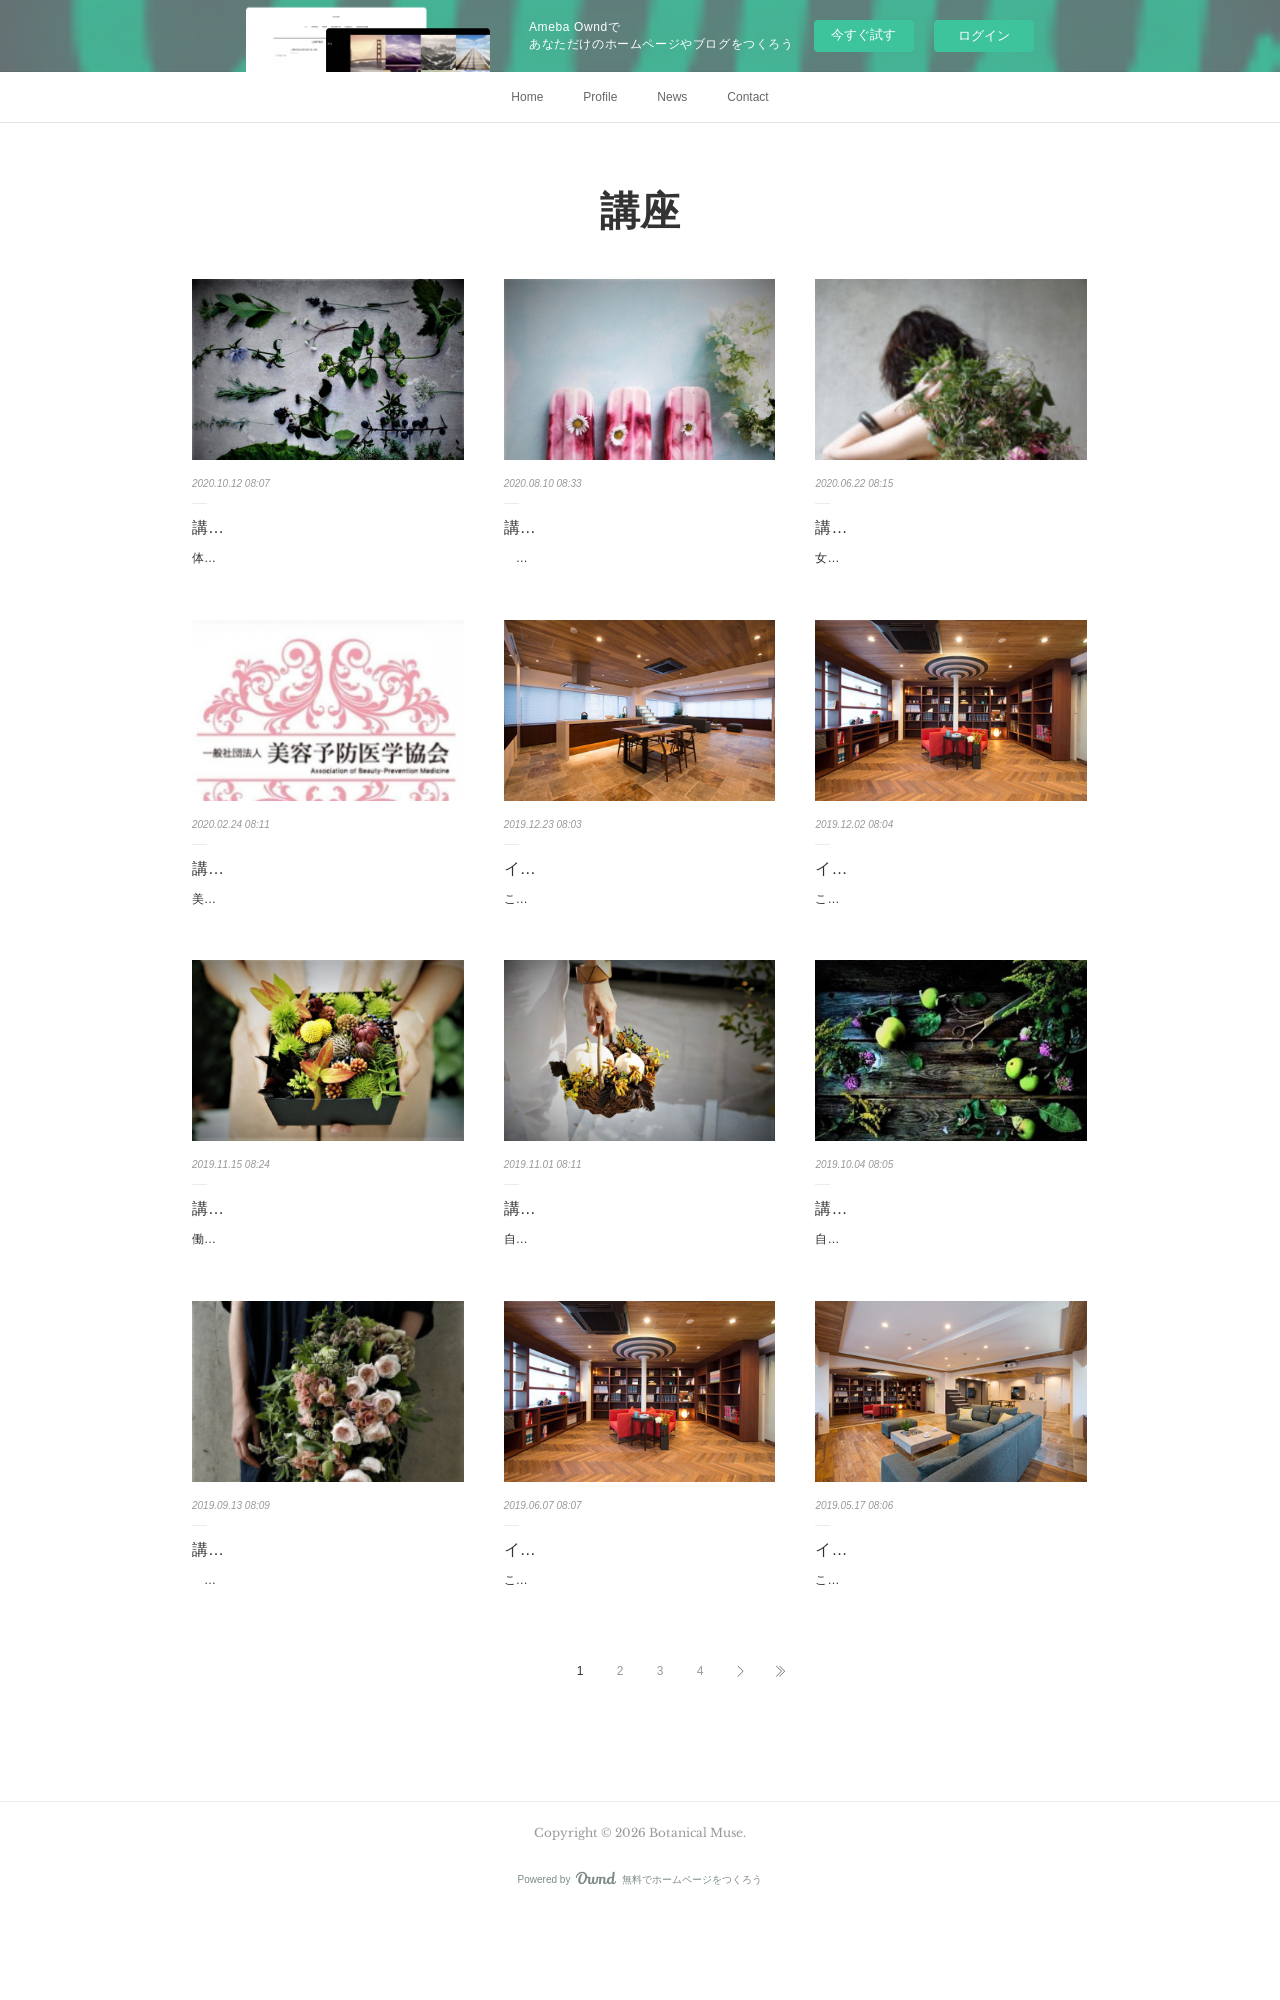  I want to click on ログイン, so click(984, 35).